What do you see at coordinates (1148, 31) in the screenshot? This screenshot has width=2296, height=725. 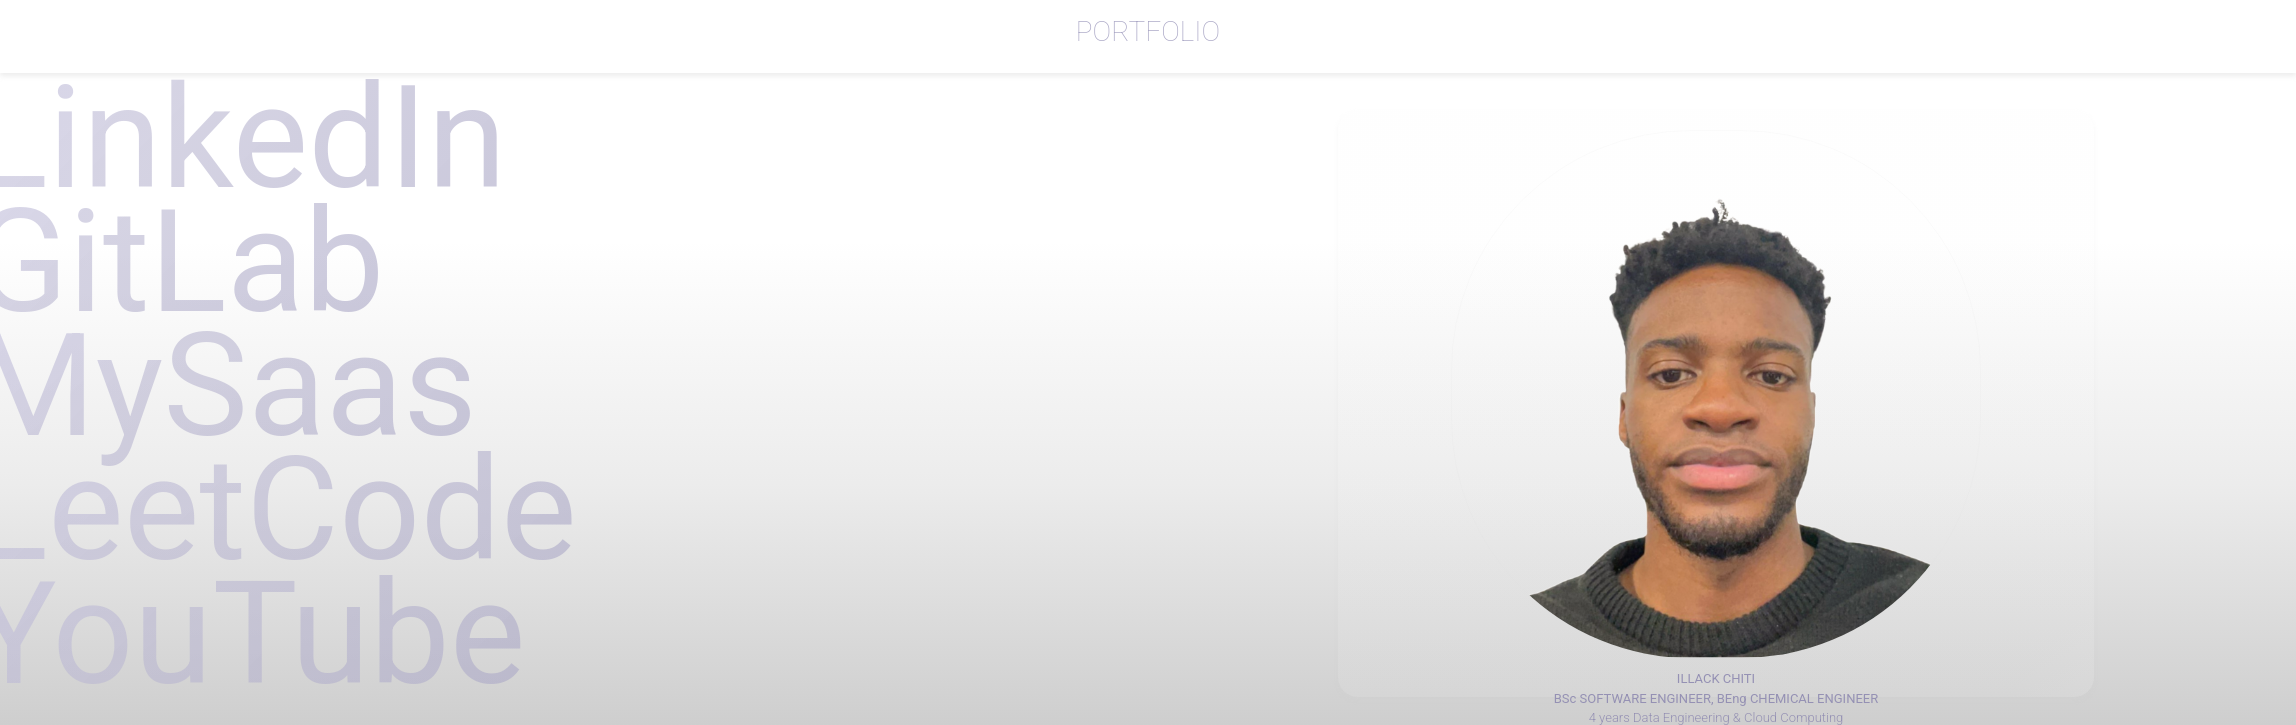 I see `PORTFOLIO` at bounding box center [1148, 31].